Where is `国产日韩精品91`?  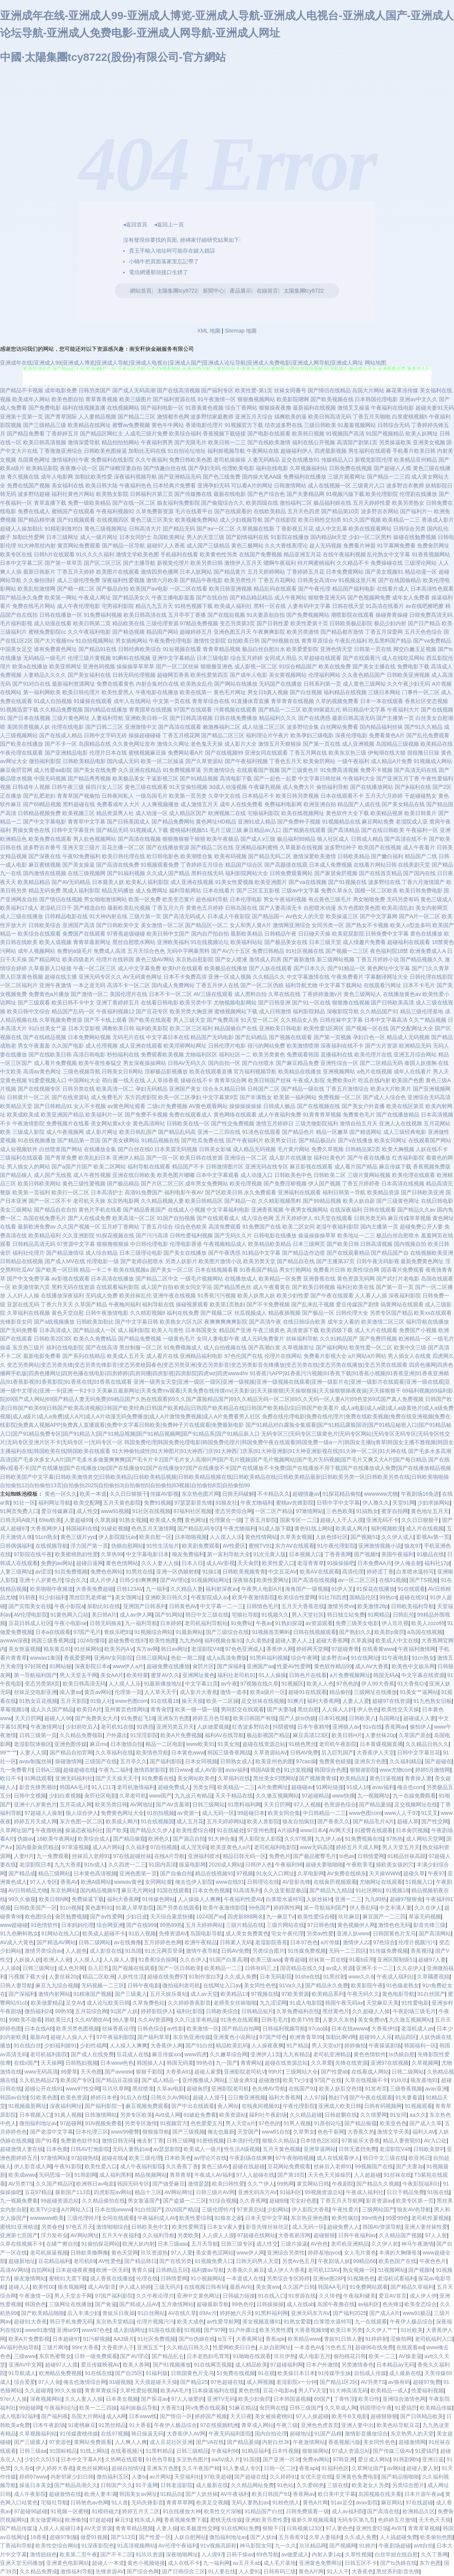 国产日韩精品91 is located at coordinates (53, 1106).